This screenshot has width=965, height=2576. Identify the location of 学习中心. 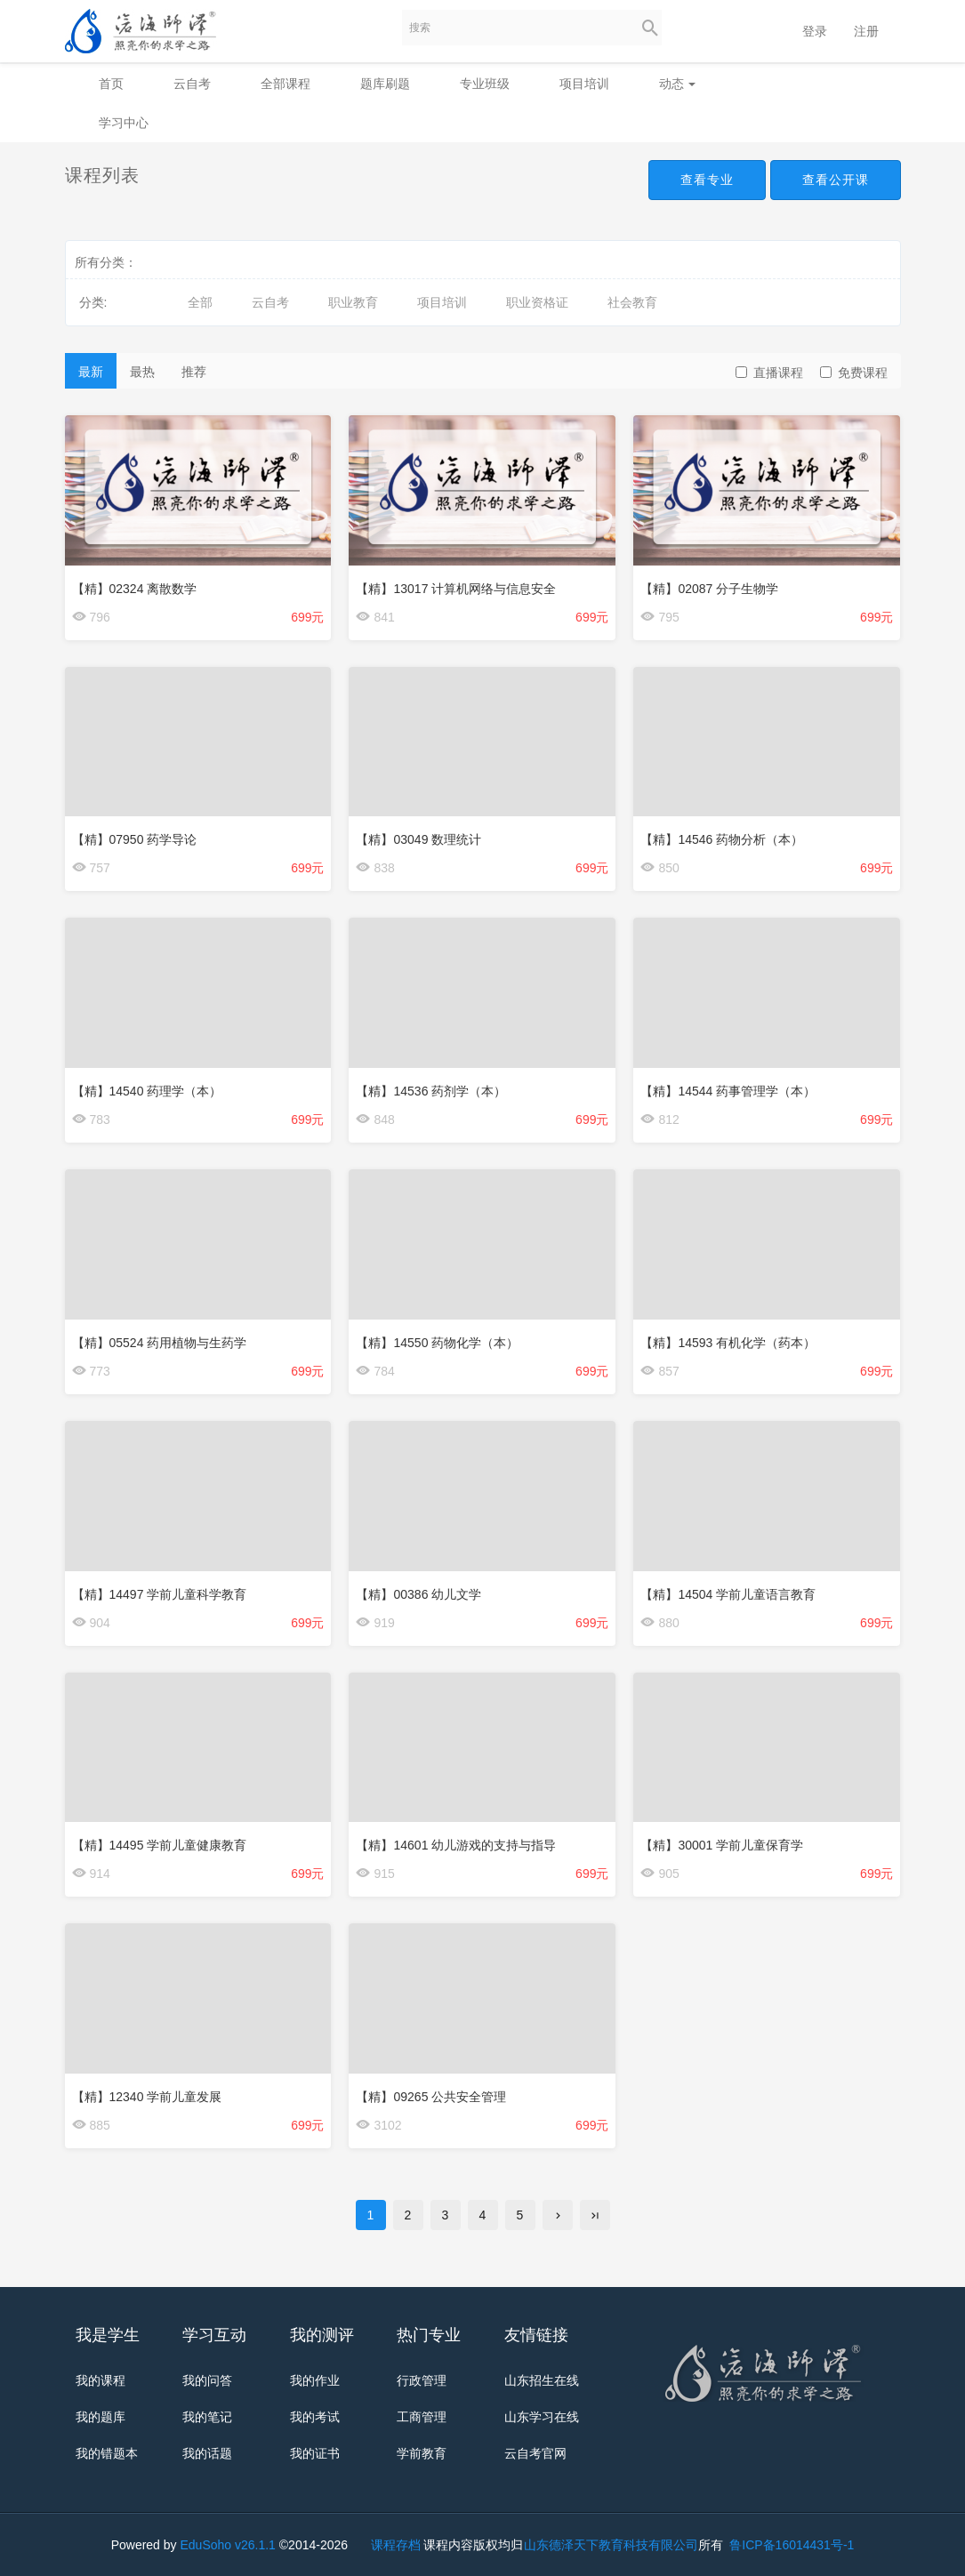
(124, 123).